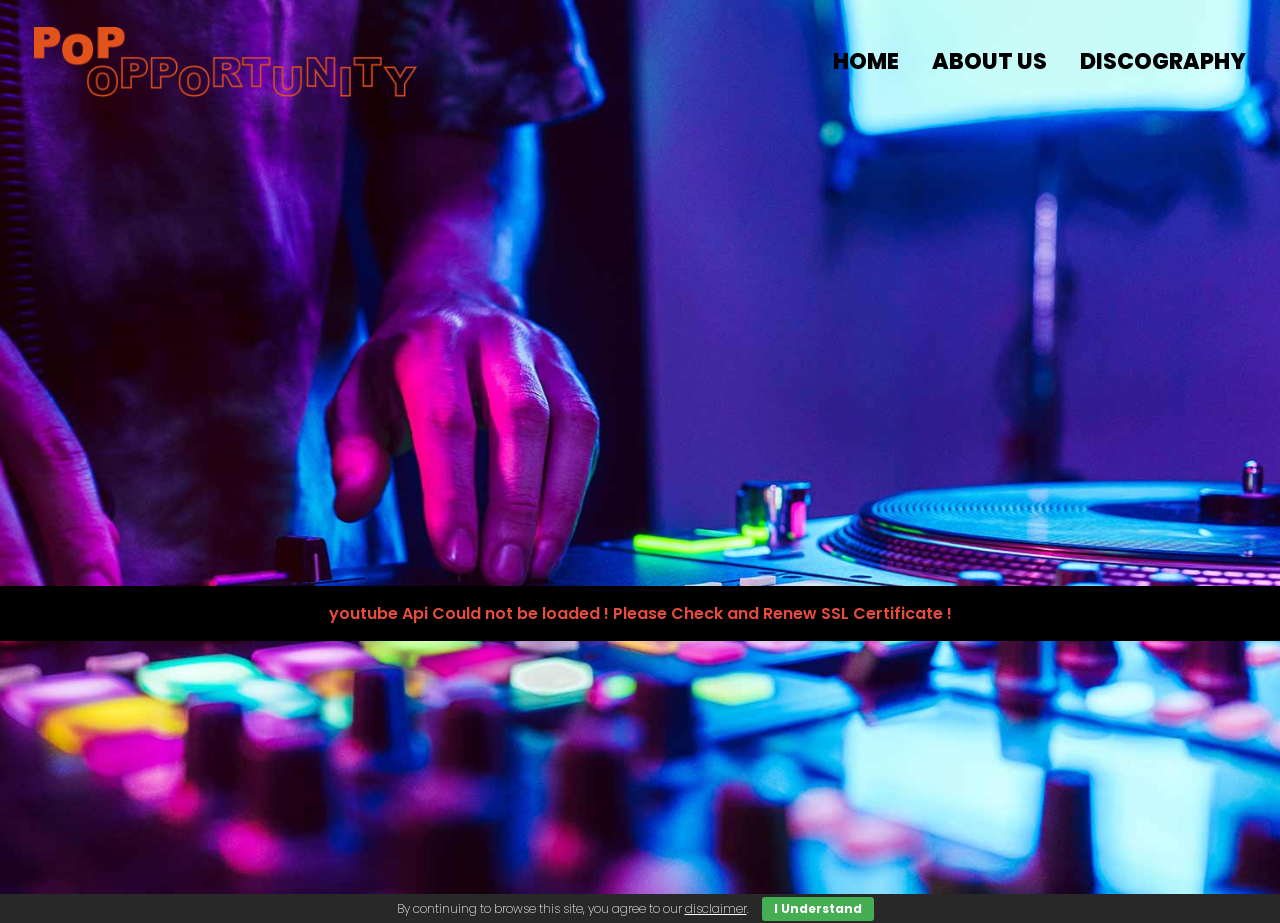 The height and width of the screenshot is (923, 1280). I want to click on HOME, so click(866, 61).